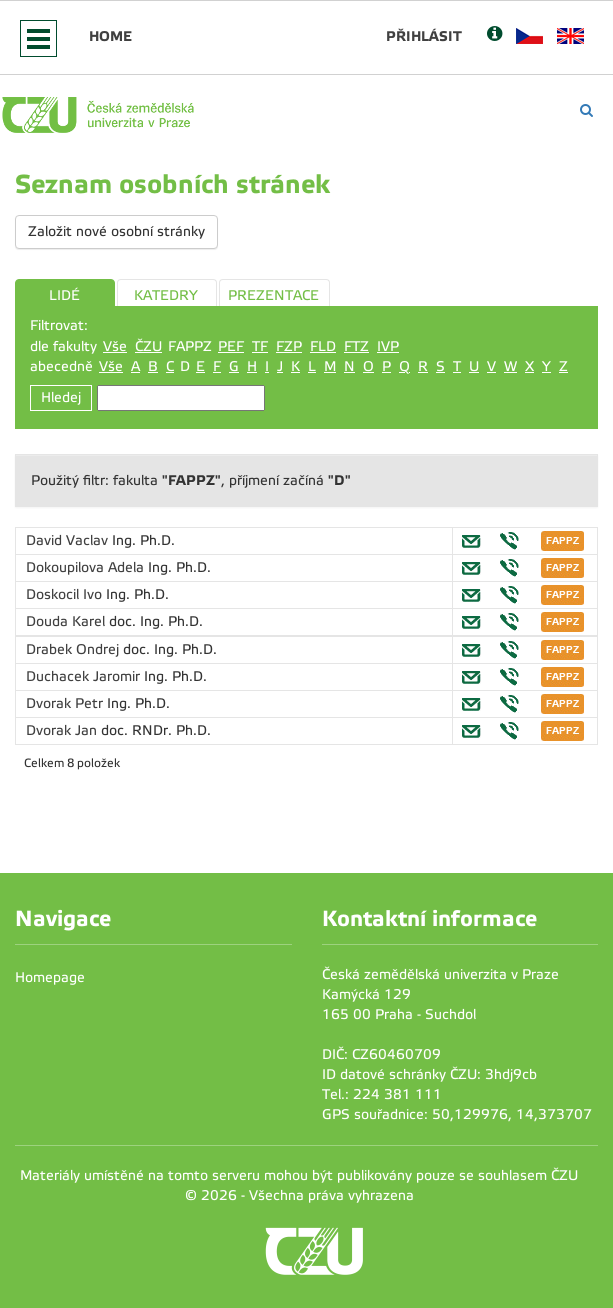 The height and width of the screenshot is (1308, 613). Describe the element at coordinates (69, 540) in the screenshot. I see `David Vaclav` at that location.